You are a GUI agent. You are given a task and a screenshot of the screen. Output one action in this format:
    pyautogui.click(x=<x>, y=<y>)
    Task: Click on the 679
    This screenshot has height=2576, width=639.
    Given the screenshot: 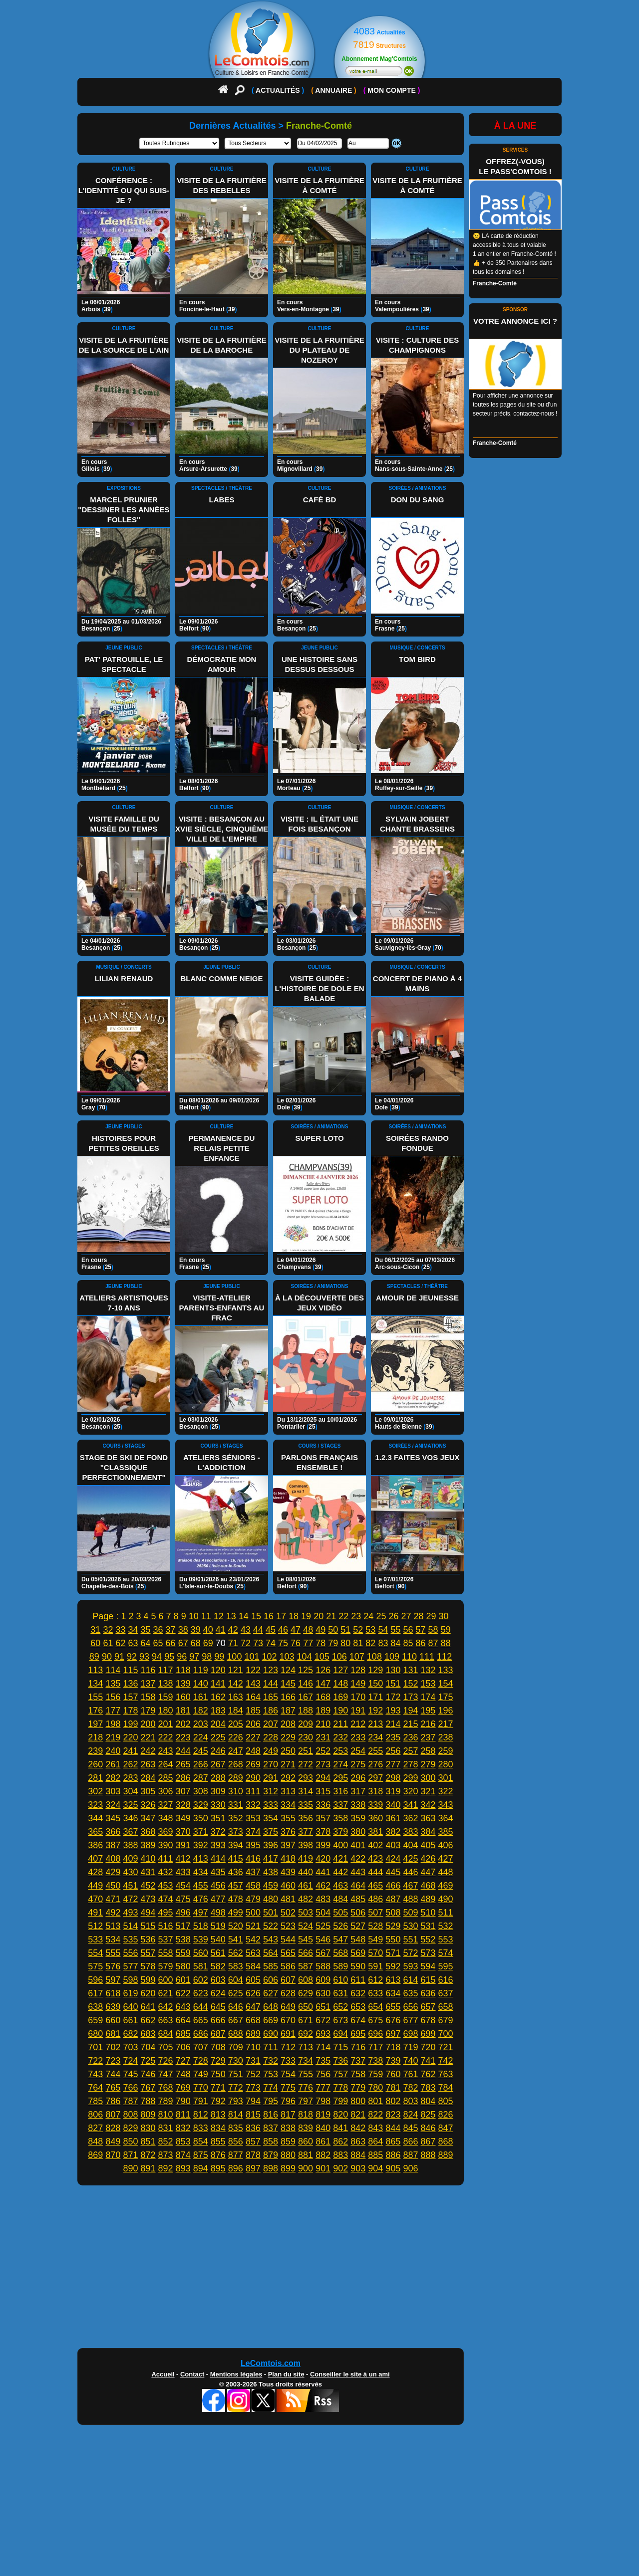 What is the action you would take?
    pyautogui.click(x=445, y=2020)
    